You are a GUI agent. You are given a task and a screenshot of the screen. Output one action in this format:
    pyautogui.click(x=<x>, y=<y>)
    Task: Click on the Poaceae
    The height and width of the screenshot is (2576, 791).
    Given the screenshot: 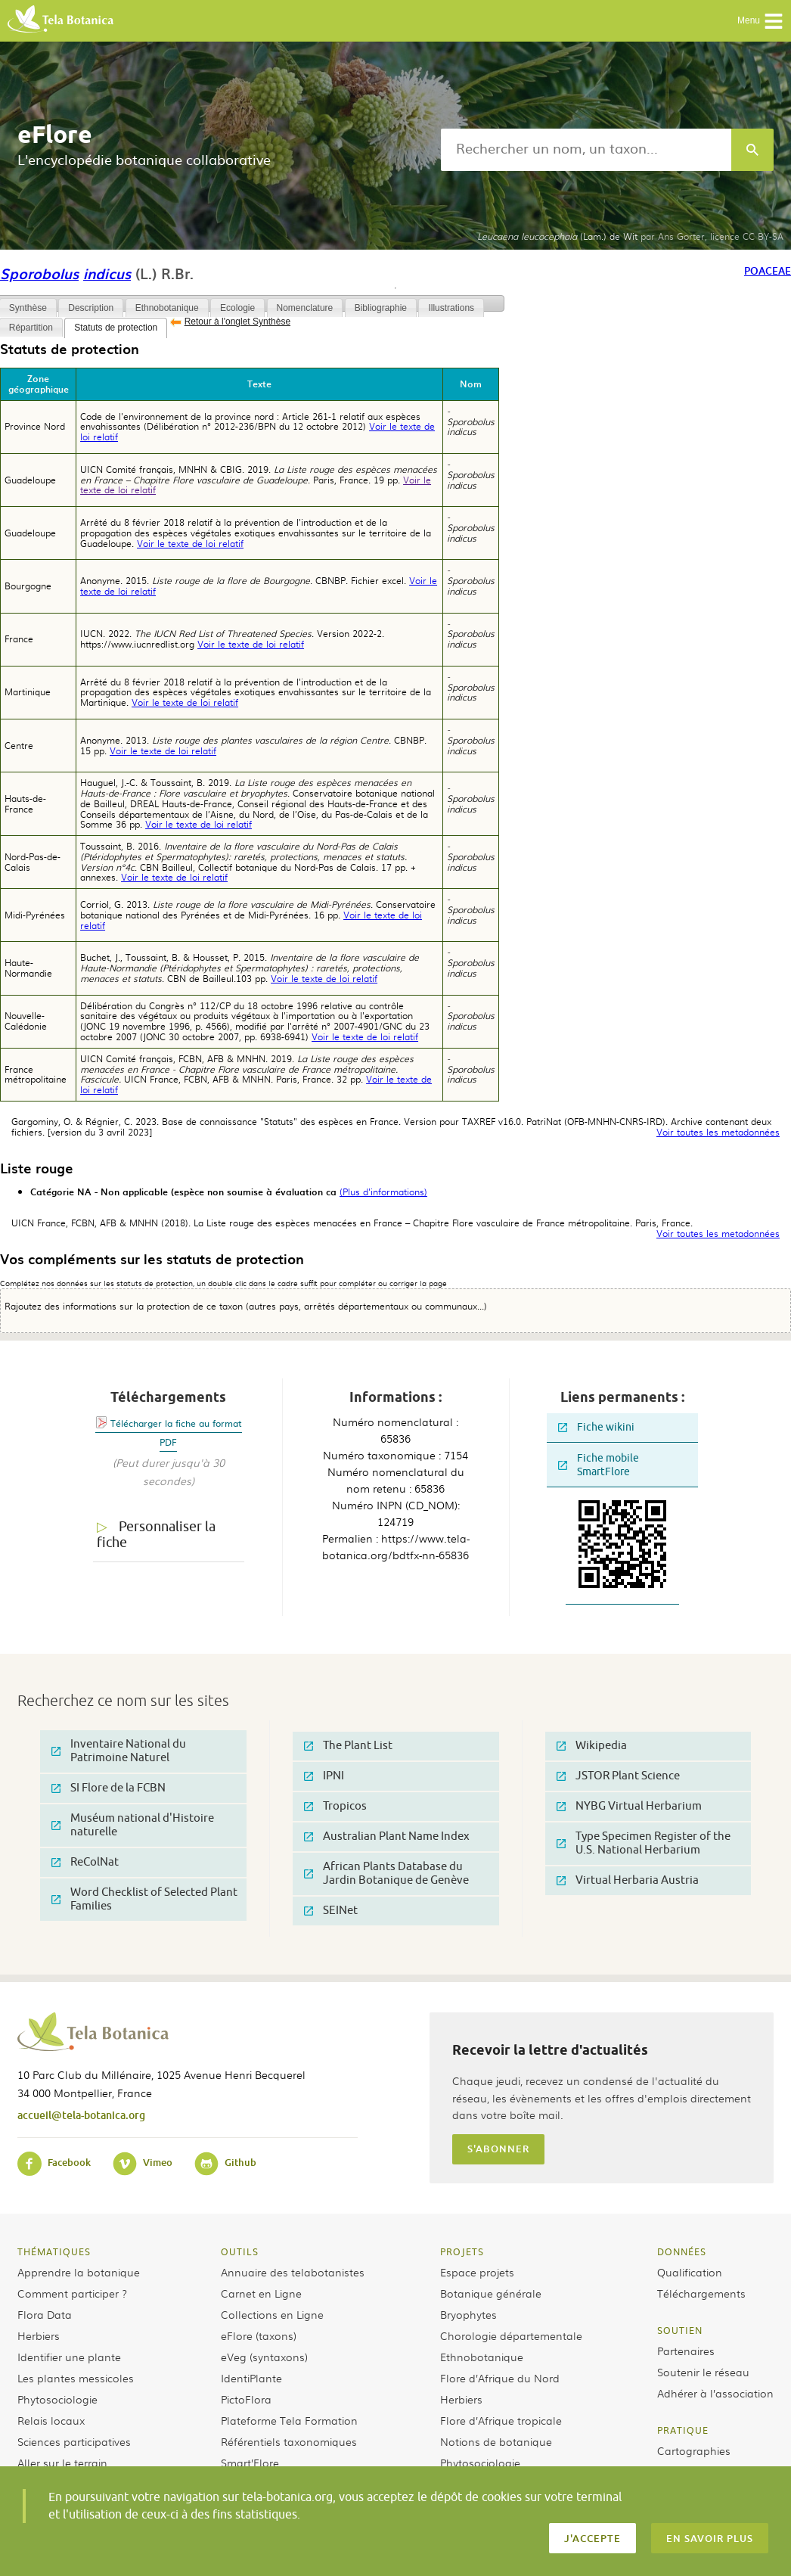 What is the action you would take?
    pyautogui.click(x=767, y=270)
    